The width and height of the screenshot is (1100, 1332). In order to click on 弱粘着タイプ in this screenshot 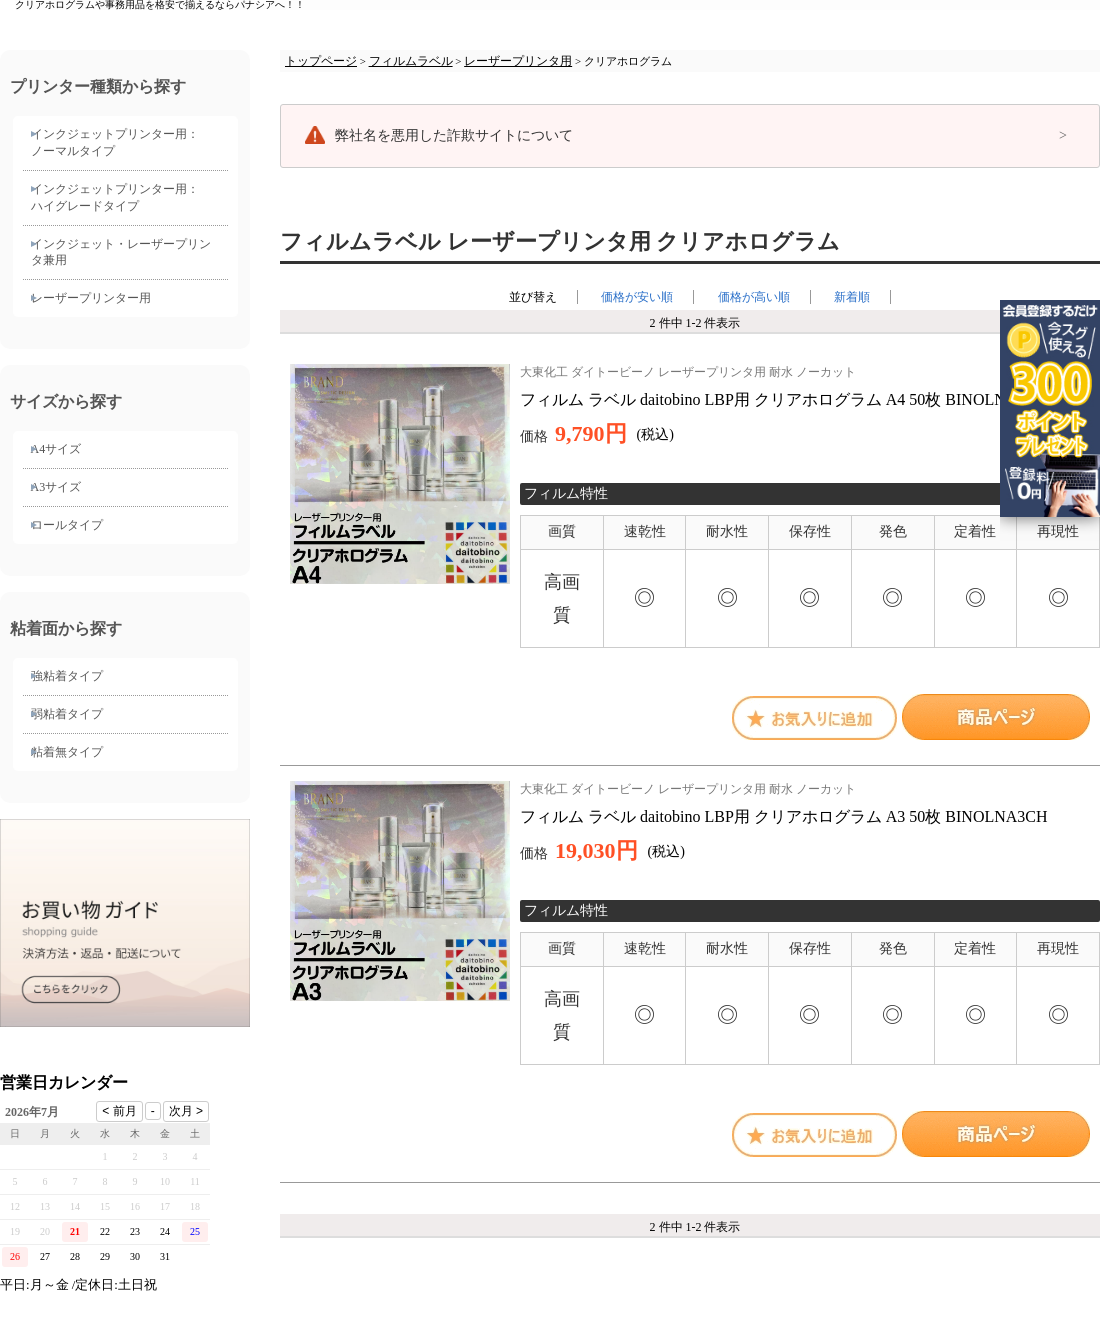, I will do `click(67, 714)`.